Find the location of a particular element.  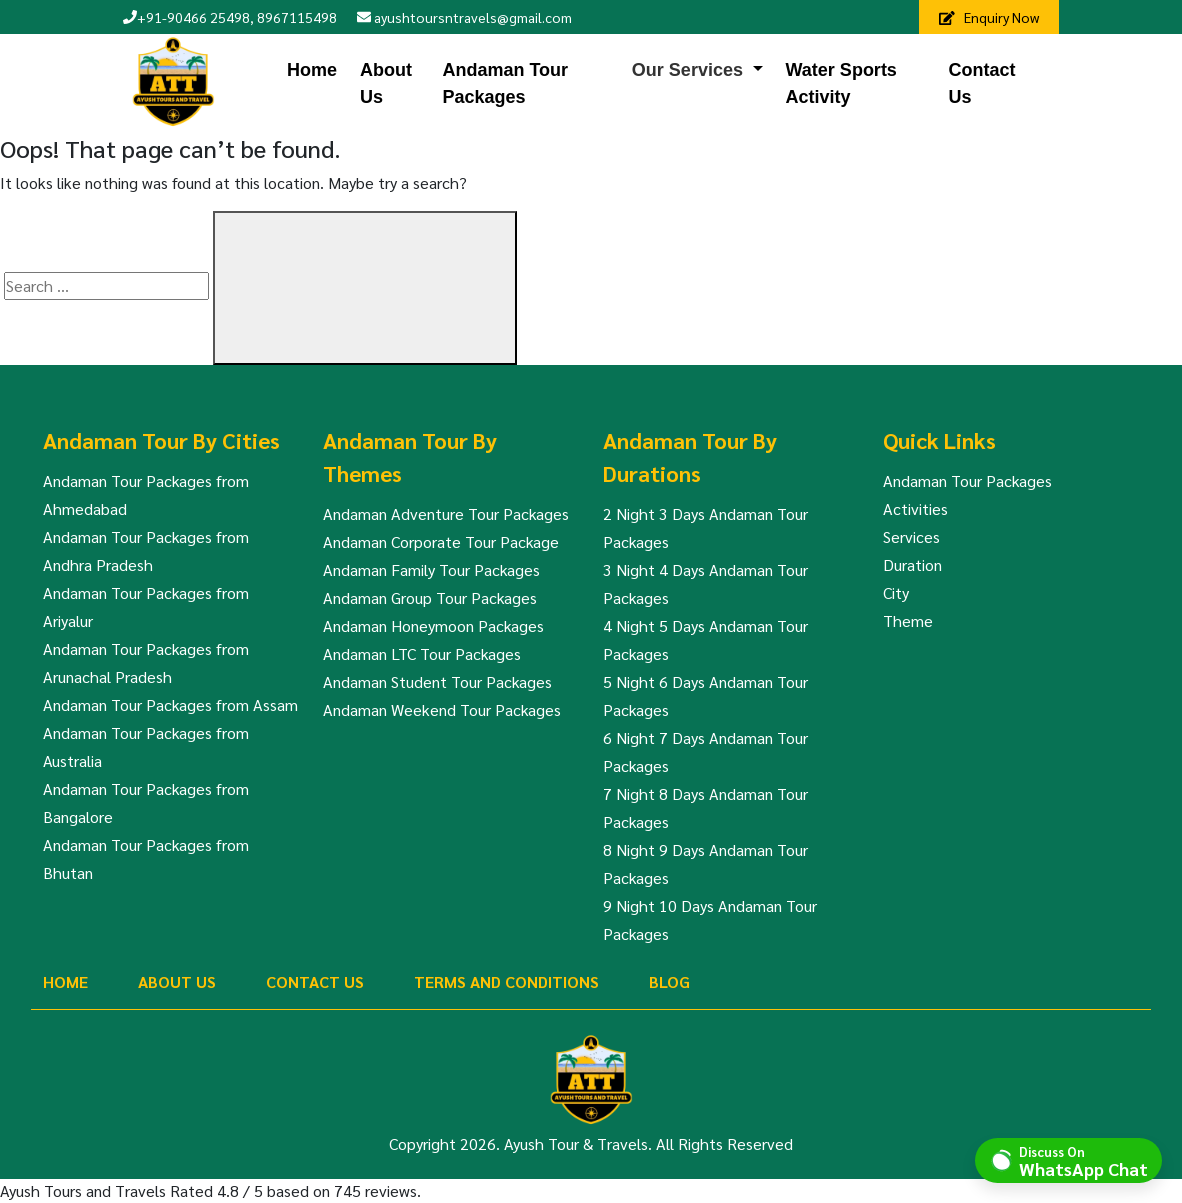

Andaman Tour Packages from Assam is located at coordinates (170, 704).